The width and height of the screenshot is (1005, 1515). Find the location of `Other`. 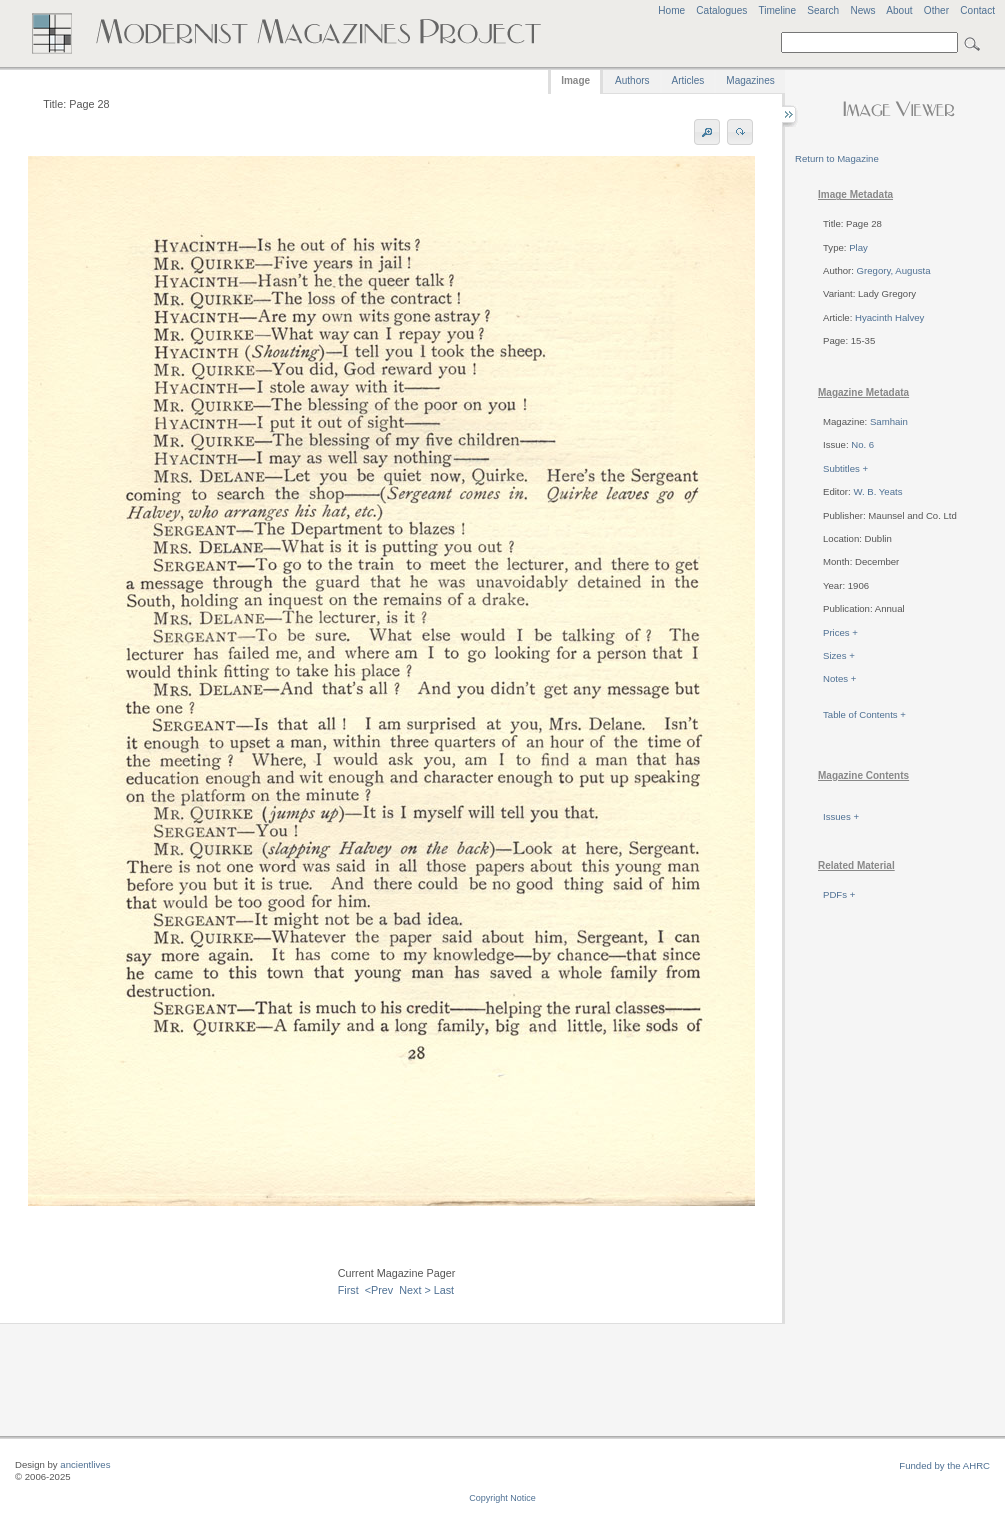

Other is located at coordinates (936, 10).